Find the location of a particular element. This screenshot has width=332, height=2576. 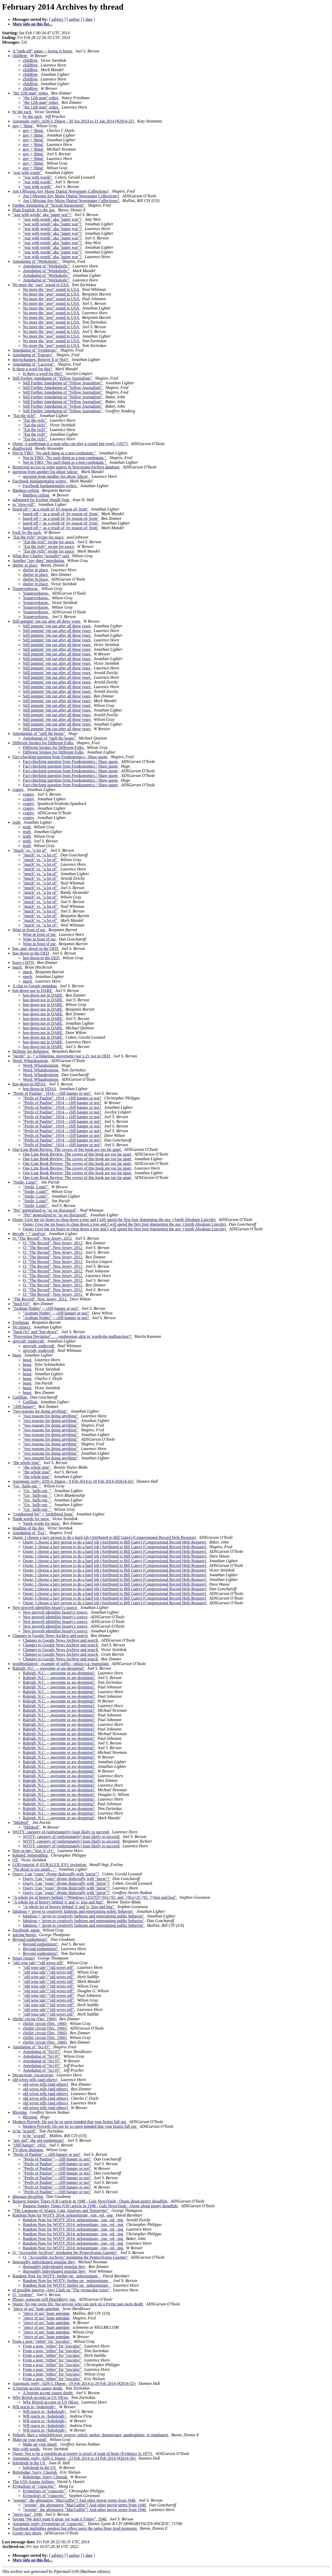

"two reasons for doing anything" is located at coordinates (40, 1411).